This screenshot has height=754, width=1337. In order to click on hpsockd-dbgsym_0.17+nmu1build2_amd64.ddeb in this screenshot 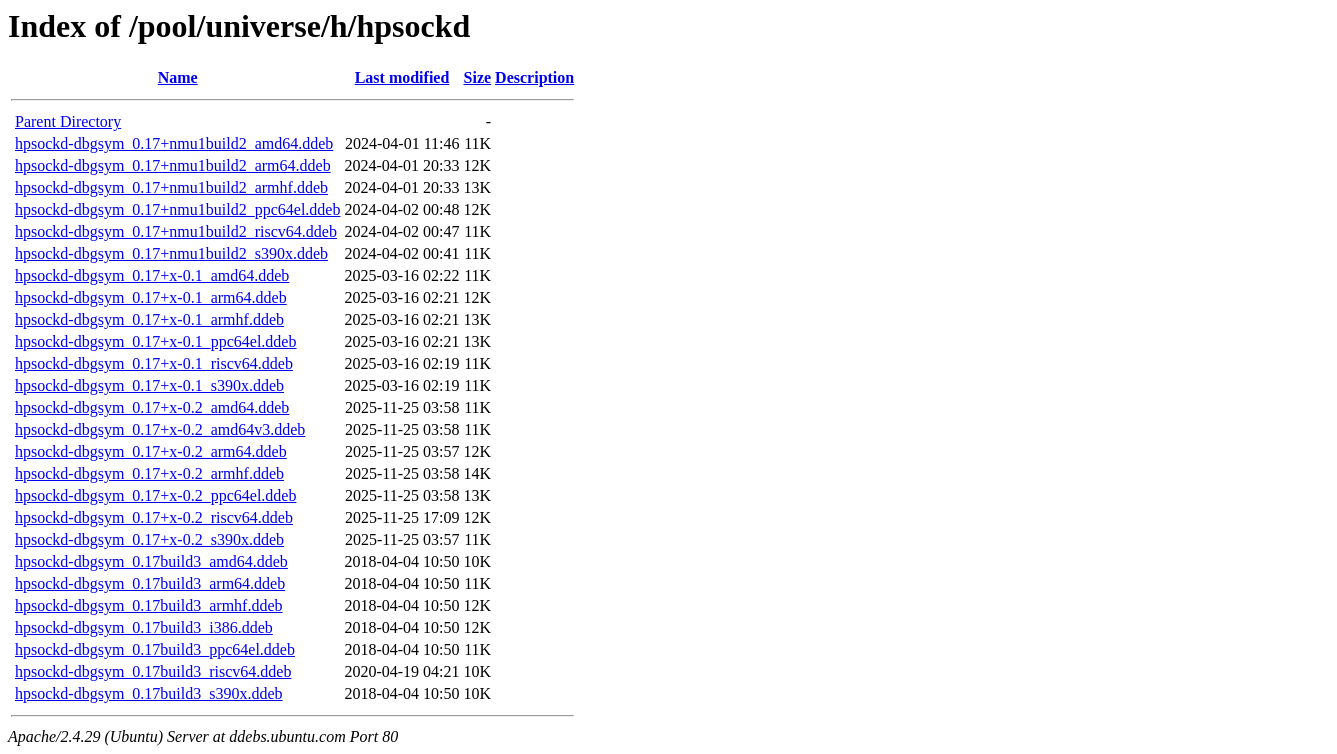, I will do `click(174, 143)`.